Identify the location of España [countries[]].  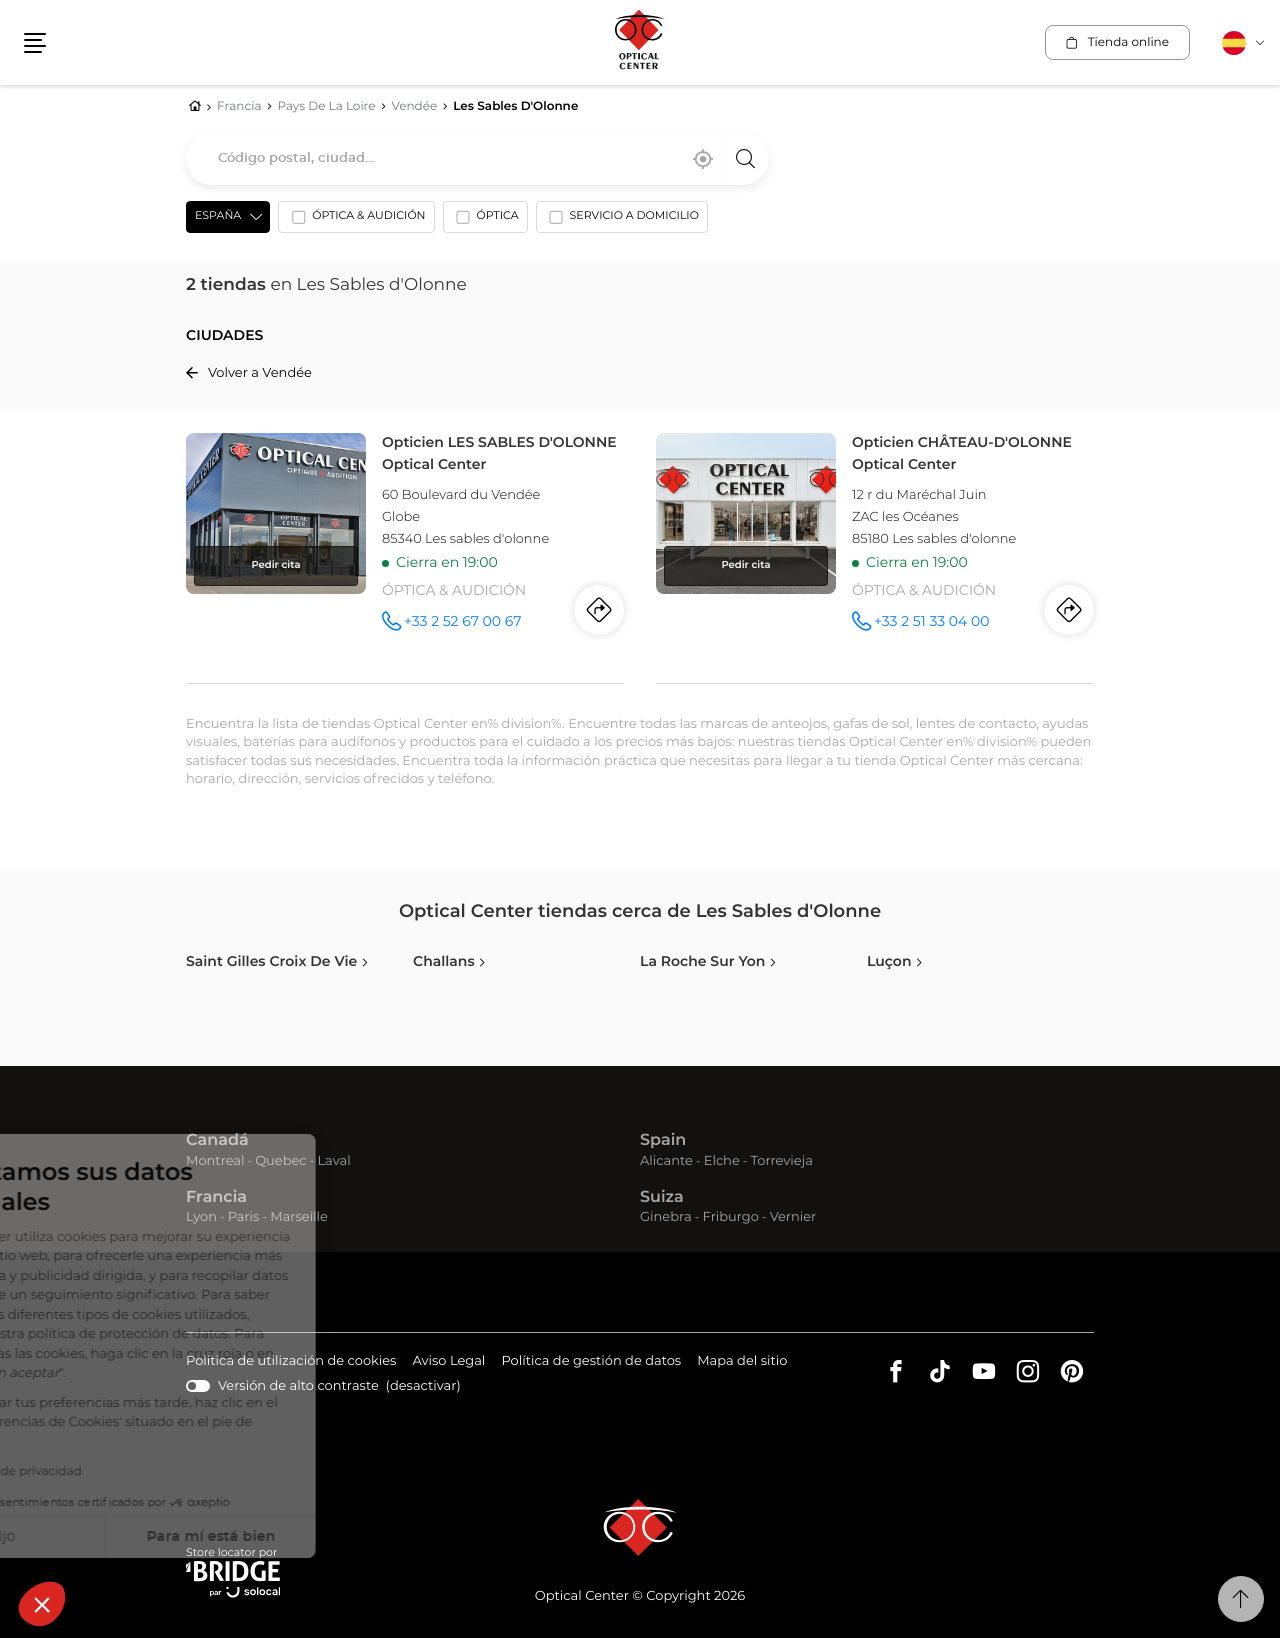
(218, 216).